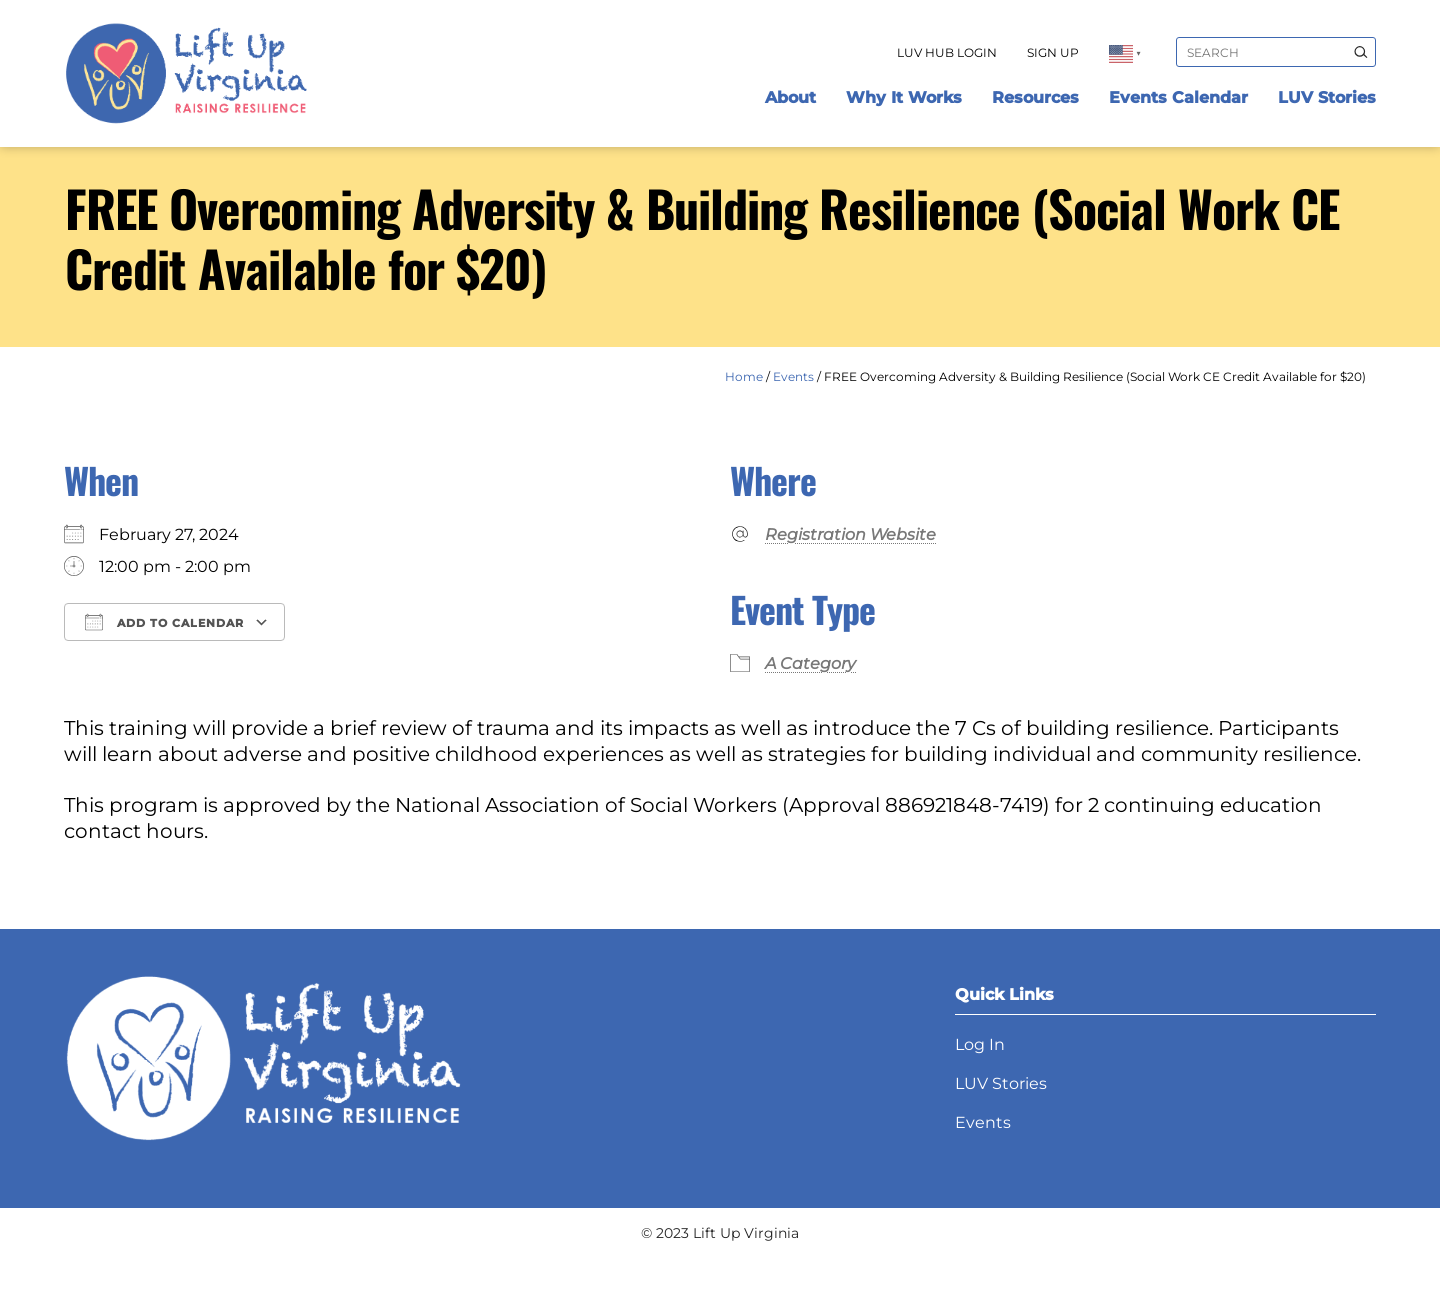 The image size is (1440, 1302). What do you see at coordinates (1327, 97) in the screenshot?
I see `LUV Stories` at bounding box center [1327, 97].